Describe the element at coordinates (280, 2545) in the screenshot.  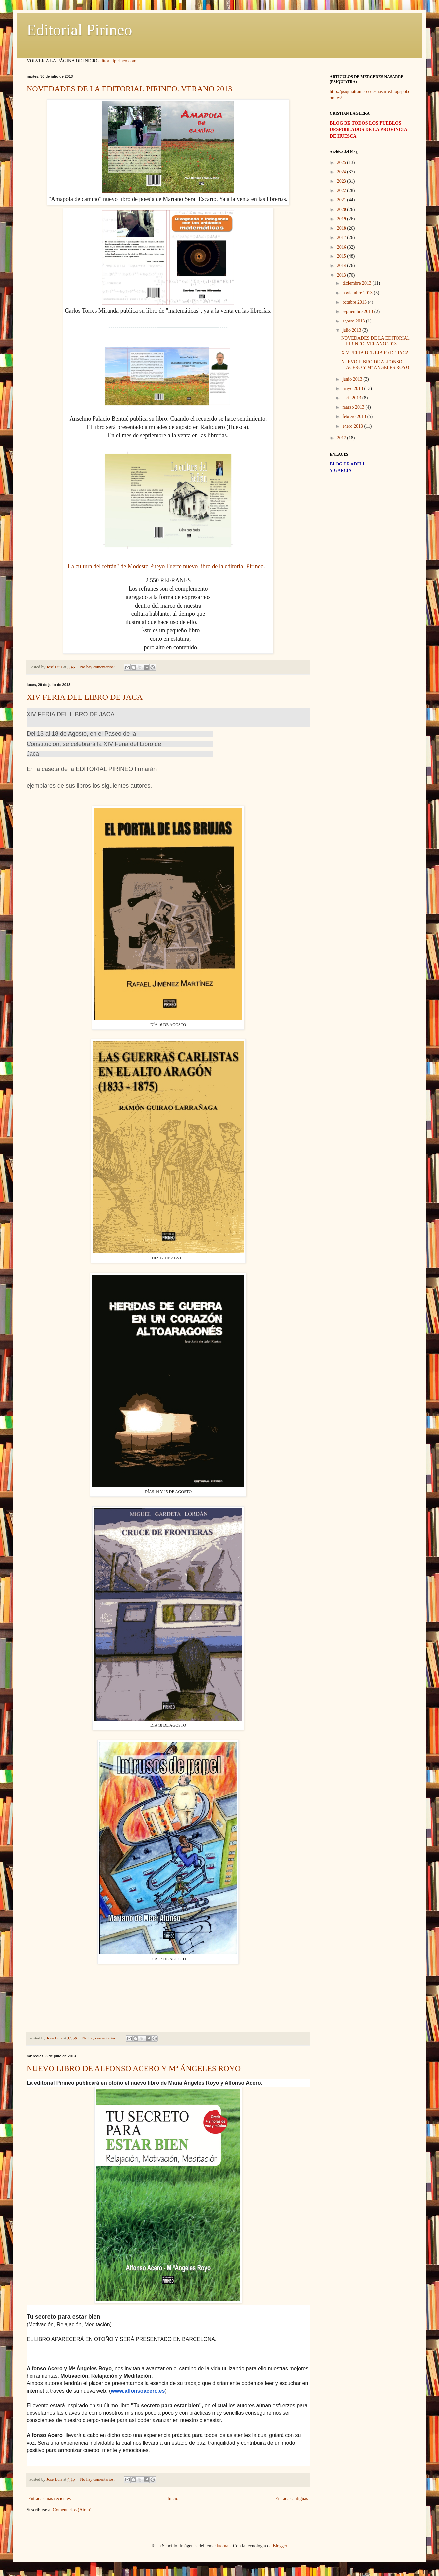
I see `Blogger` at that location.